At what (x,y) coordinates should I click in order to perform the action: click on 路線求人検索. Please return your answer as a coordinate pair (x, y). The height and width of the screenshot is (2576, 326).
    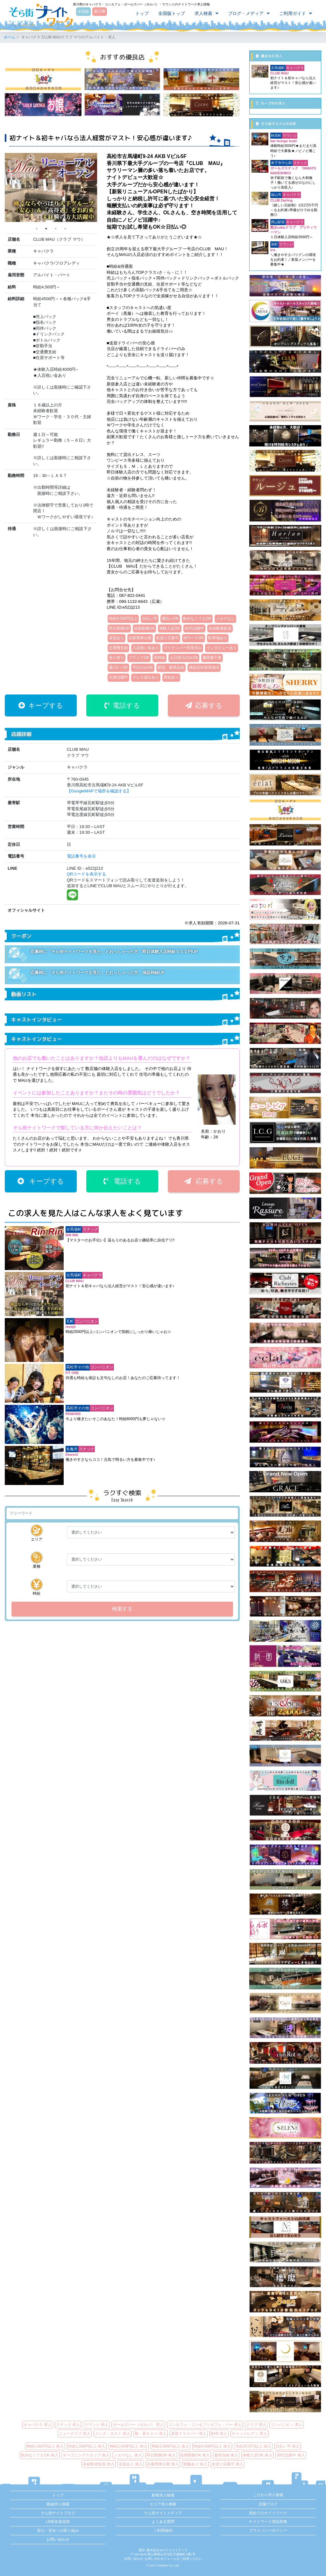
    Looking at the image, I should click on (57, 2504).